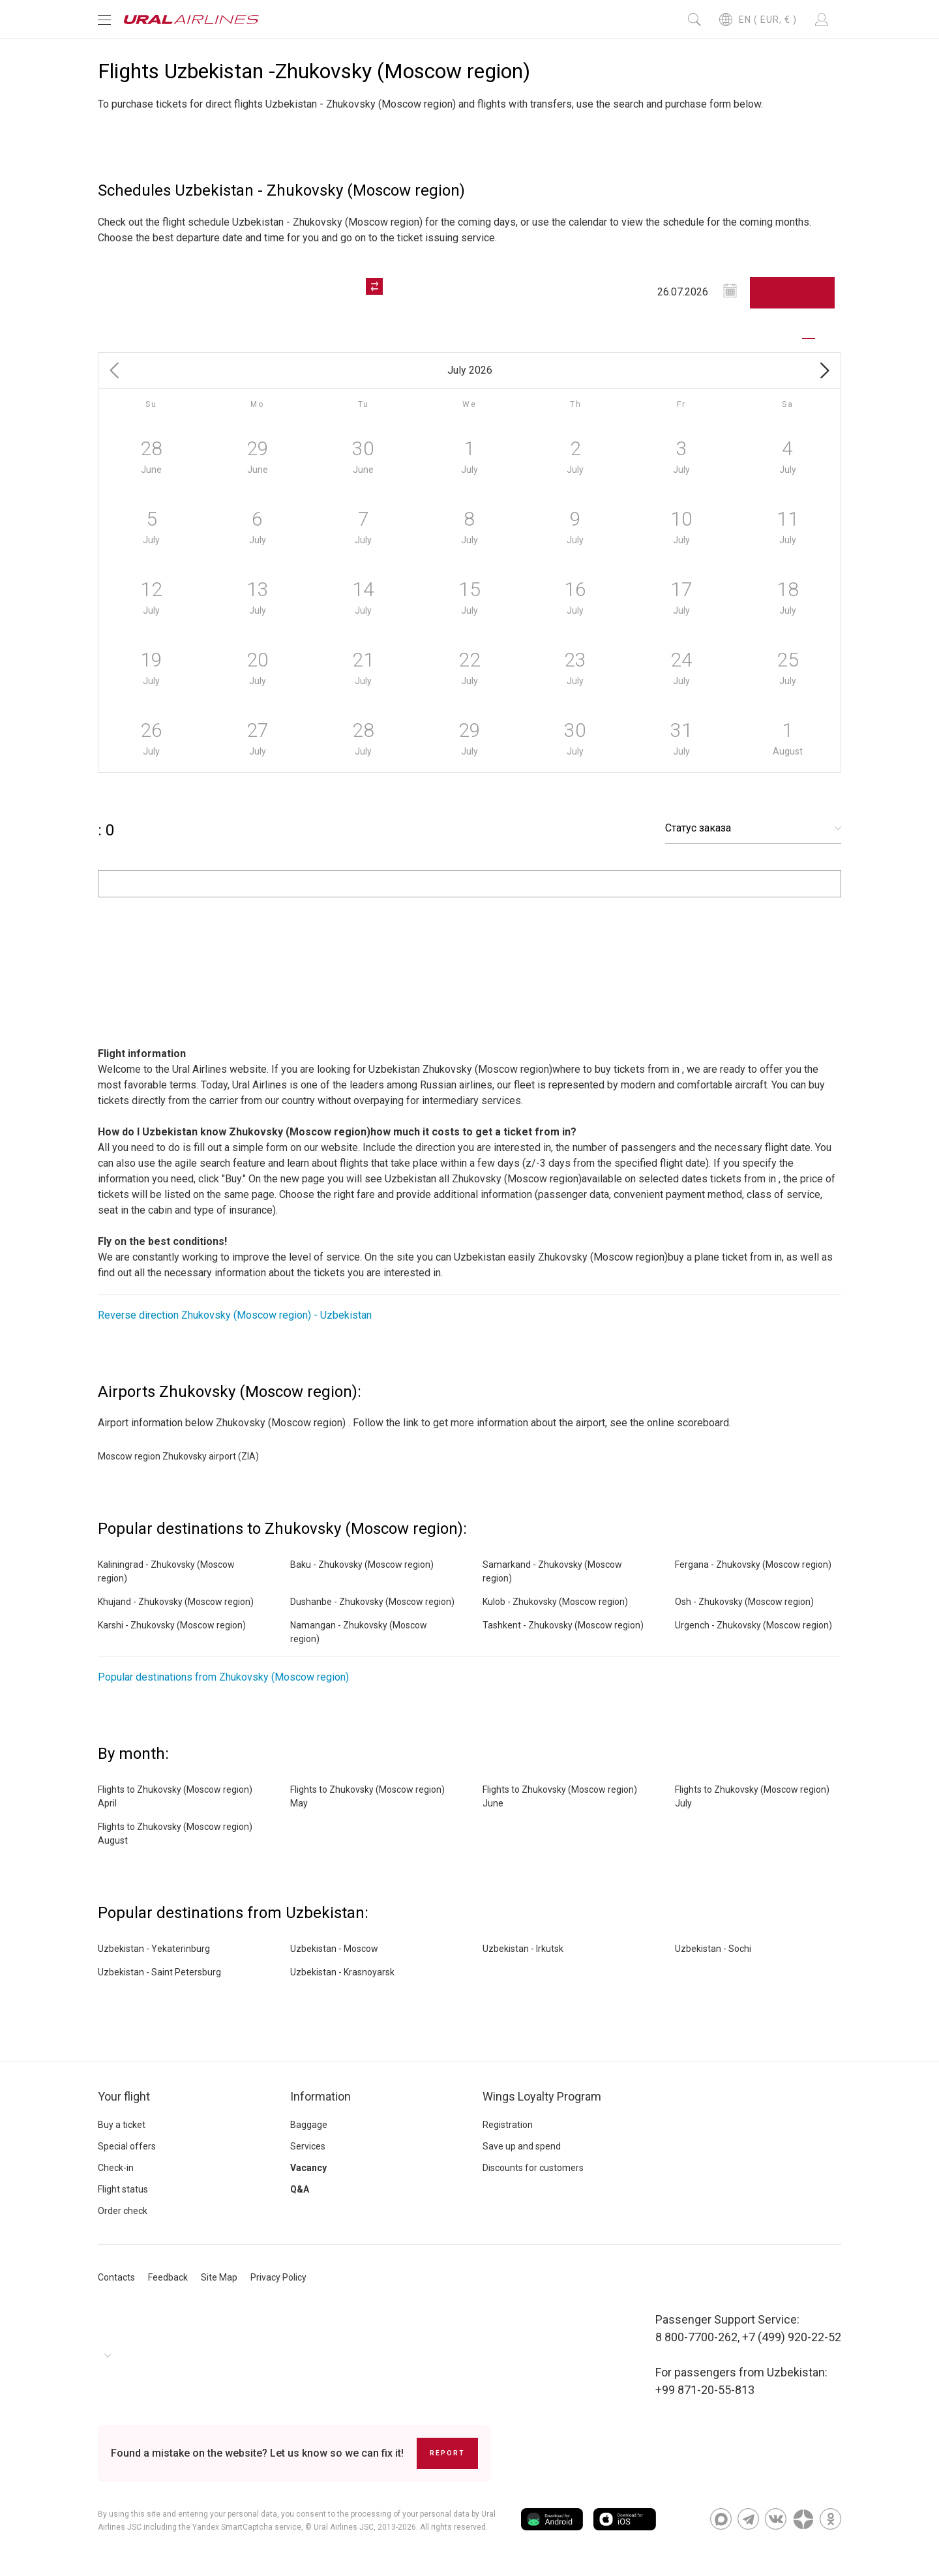 The height and width of the screenshot is (2576, 939). Describe the element at coordinates (122, 2211) in the screenshot. I see `Order check` at that location.